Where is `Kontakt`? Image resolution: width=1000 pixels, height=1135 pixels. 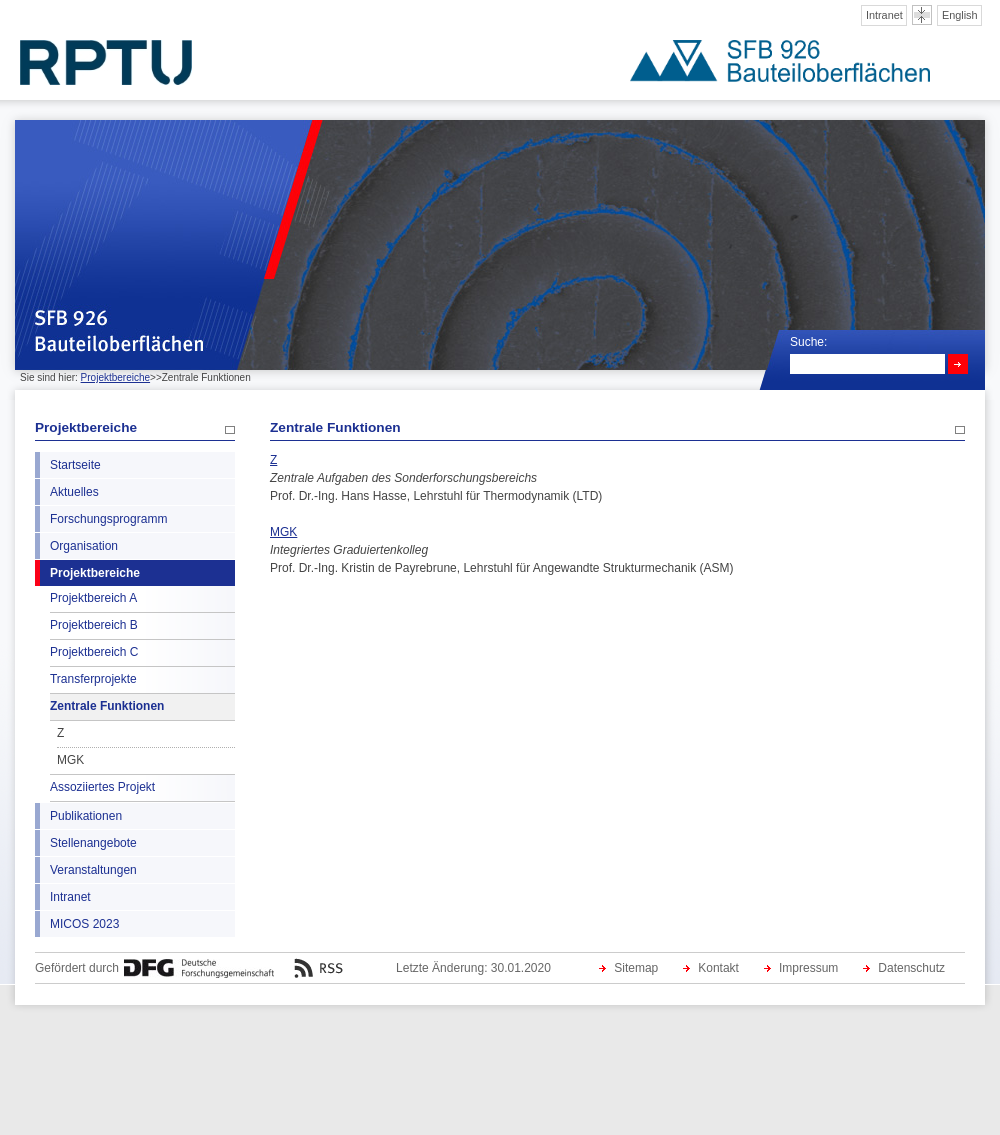
Kontakt is located at coordinates (718, 968).